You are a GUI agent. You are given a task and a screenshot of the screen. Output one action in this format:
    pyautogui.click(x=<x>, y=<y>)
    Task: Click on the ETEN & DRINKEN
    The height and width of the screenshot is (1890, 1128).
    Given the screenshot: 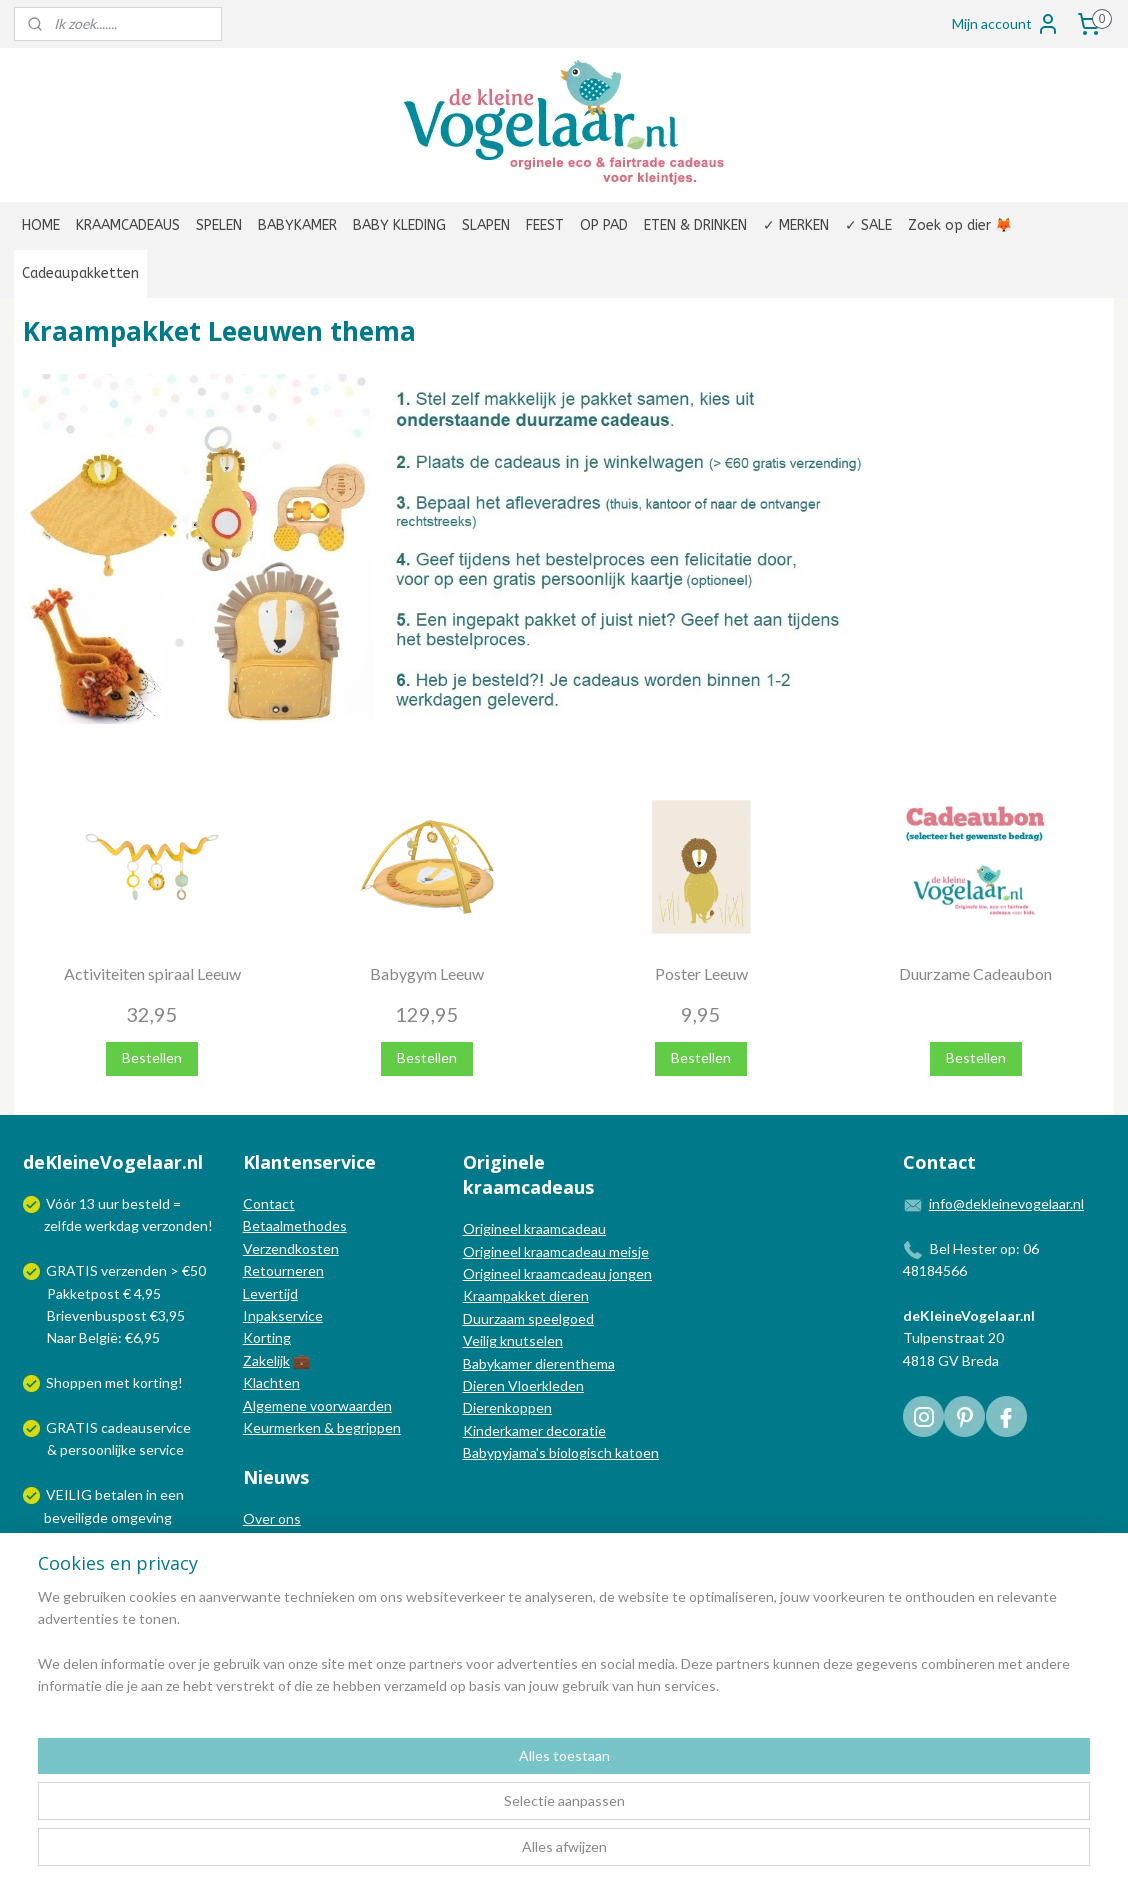 What is the action you would take?
    pyautogui.click(x=695, y=225)
    